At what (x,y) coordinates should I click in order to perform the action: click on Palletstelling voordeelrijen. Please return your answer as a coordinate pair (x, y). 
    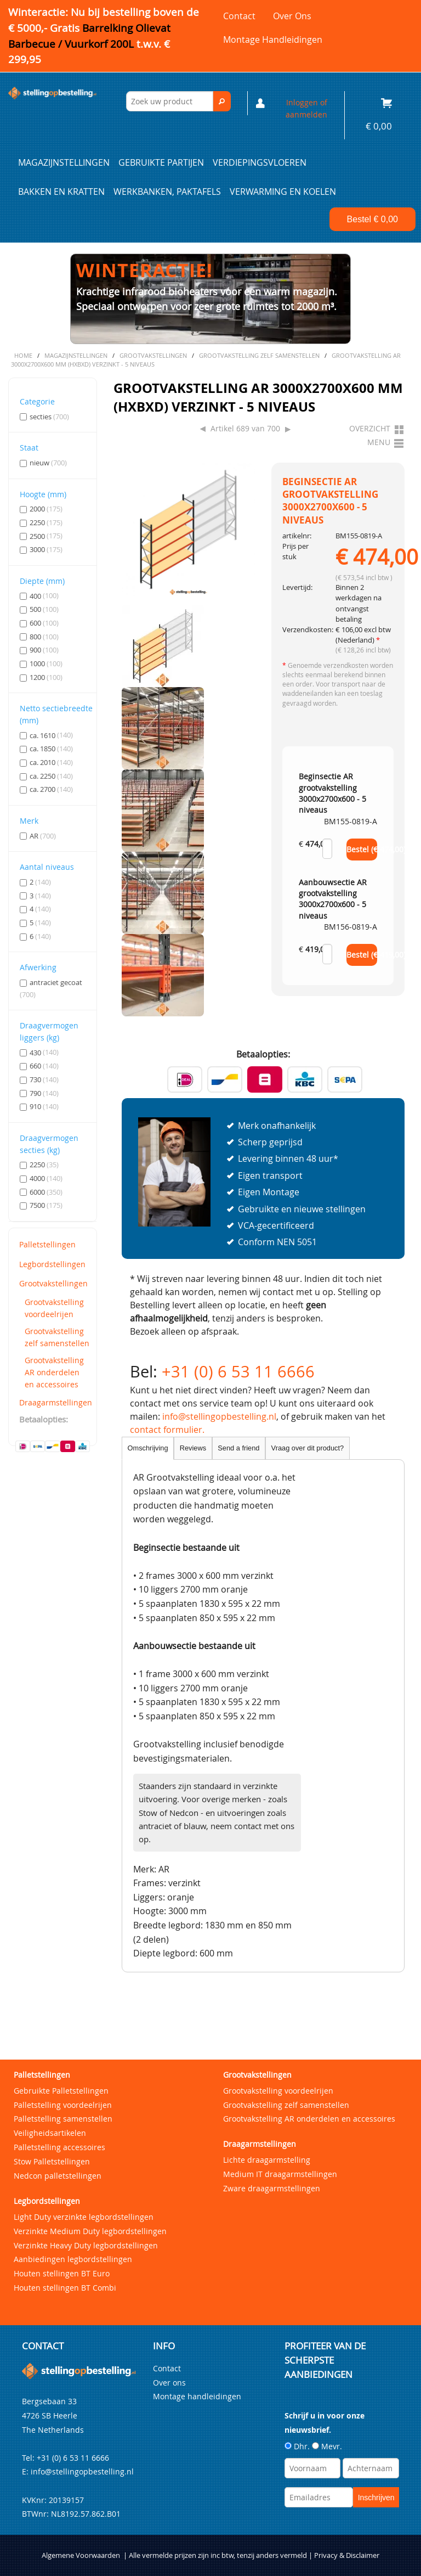
    Looking at the image, I should click on (63, 2105).